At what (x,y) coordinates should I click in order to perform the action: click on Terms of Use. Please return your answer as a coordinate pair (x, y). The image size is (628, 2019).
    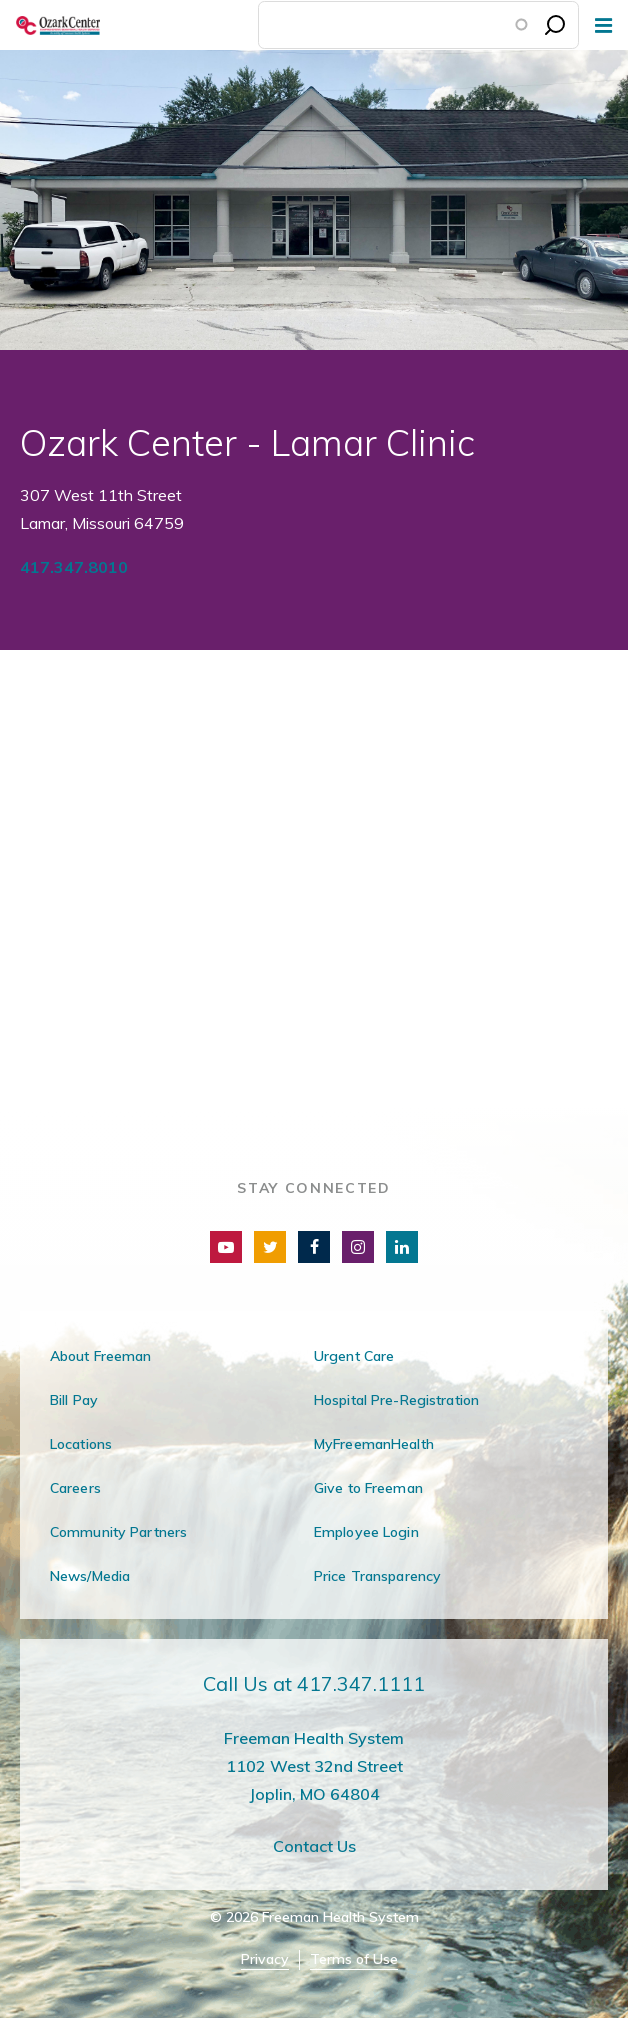
    Looking at the image, I should click on (354, 1959).